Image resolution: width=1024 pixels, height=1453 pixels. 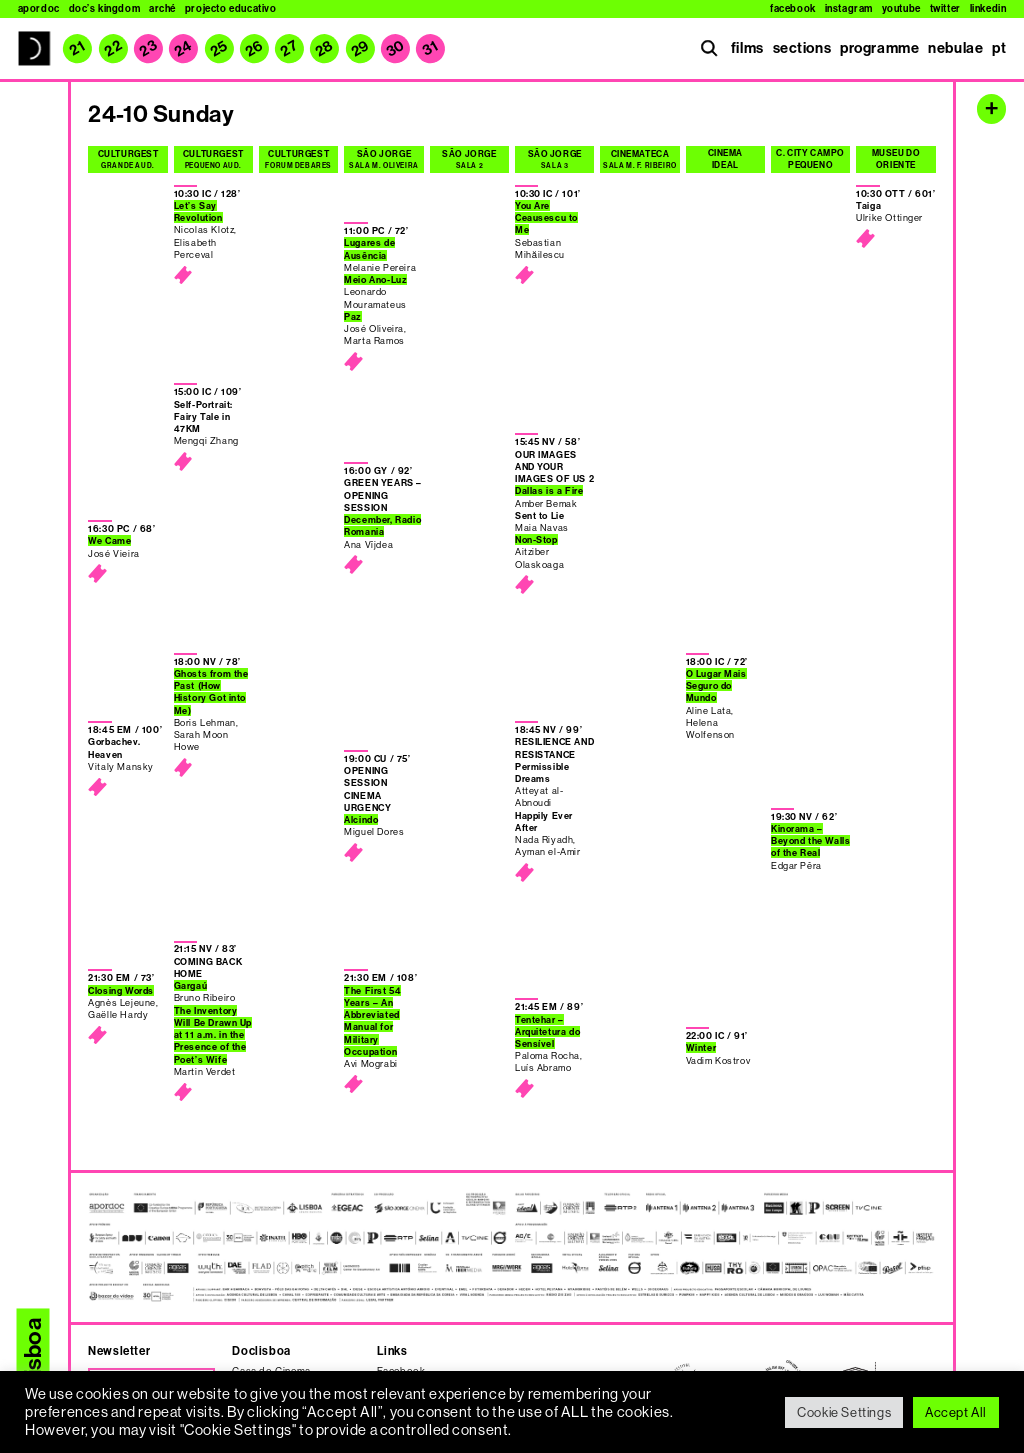 What do you see at coordinates (431, 48) in the screenshot?
I see `31` at bounding box center [431, 48].